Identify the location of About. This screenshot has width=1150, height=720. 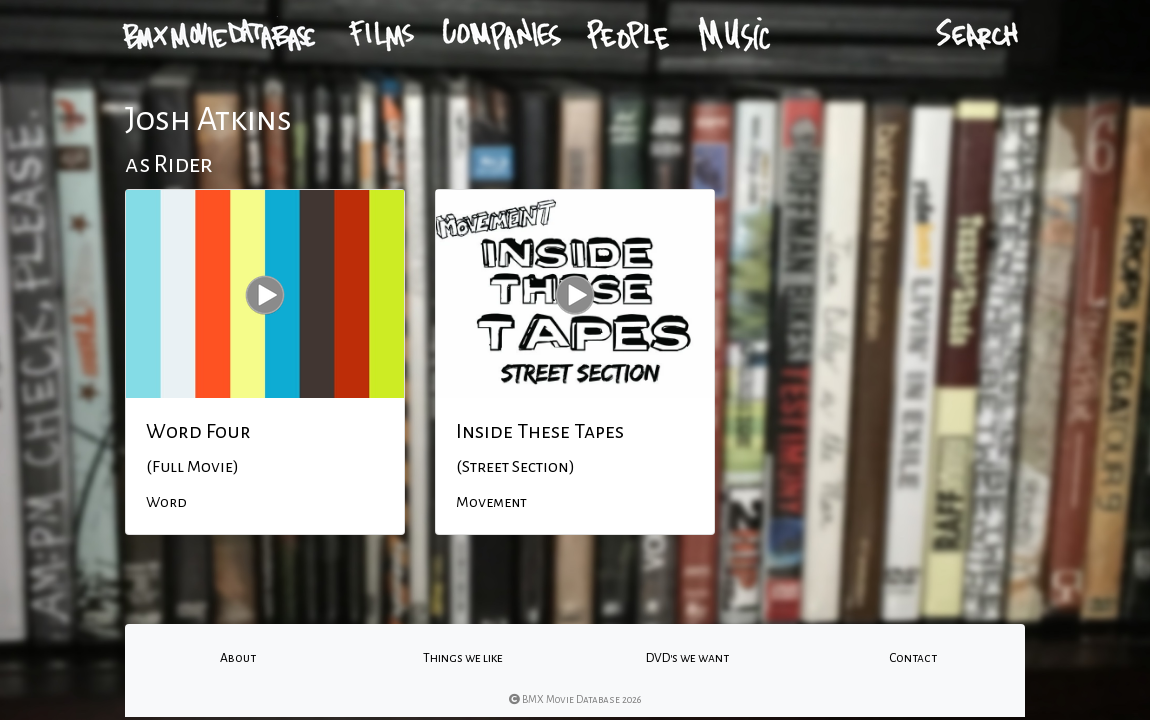
(238, 658).